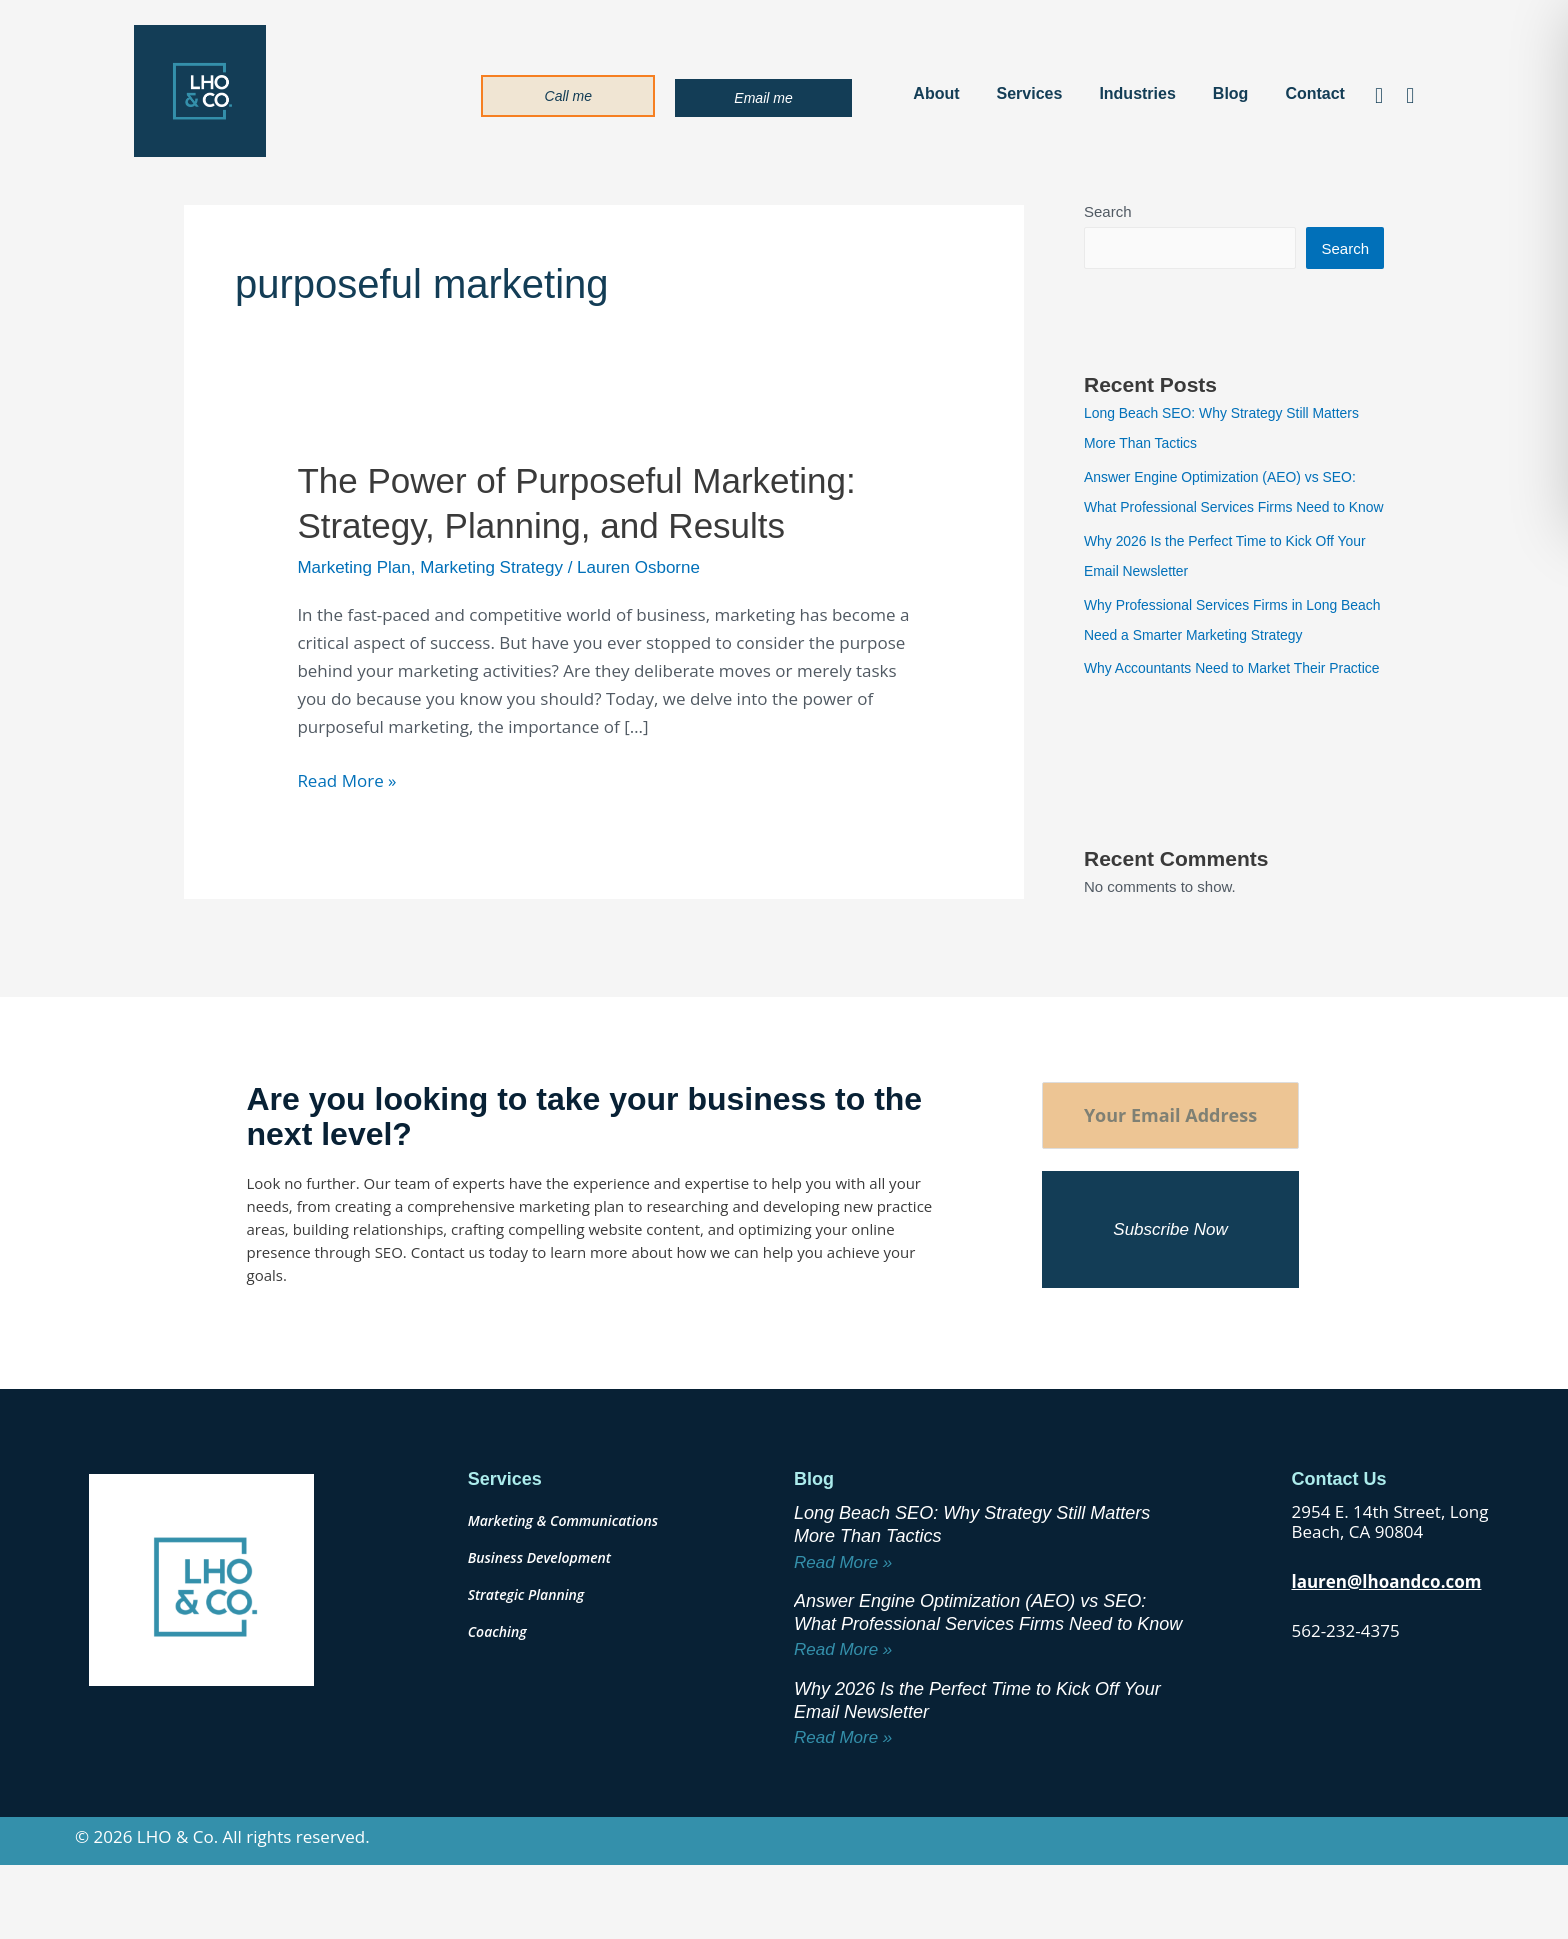  What do you see at coordinates (353, 567) in the screenshot?
I see `Marketing Plan` at bounding box center [353, 567].